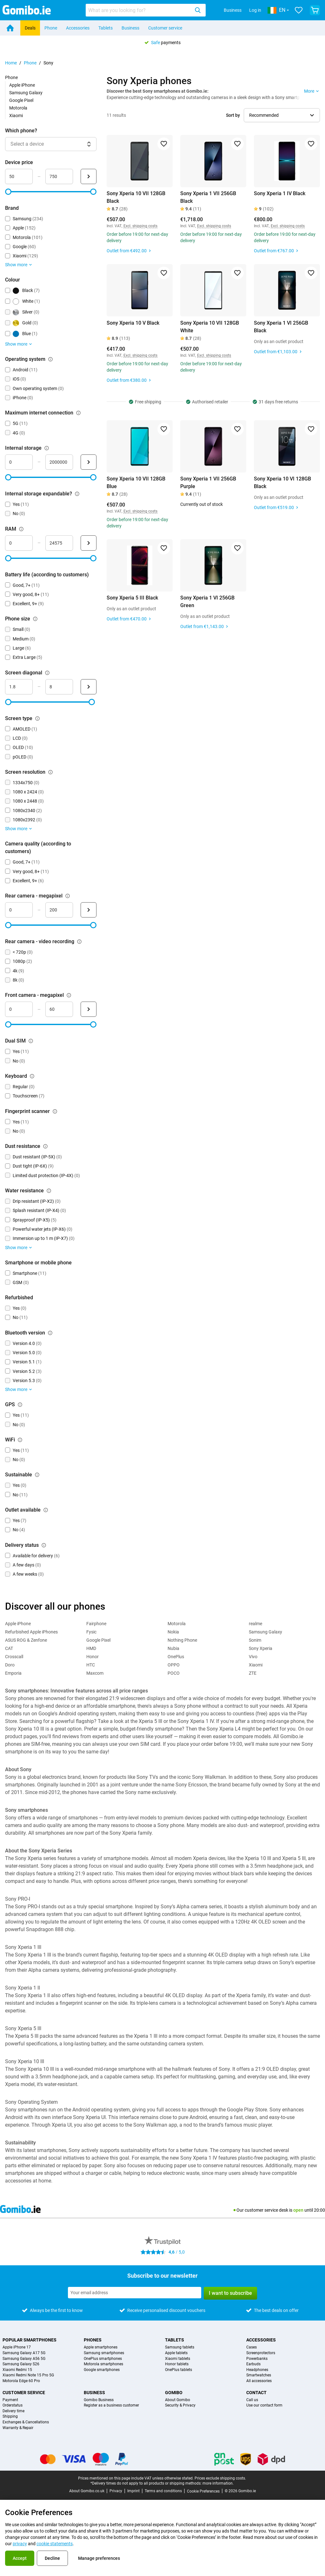  I want to click on I want to subscribe, so click(230, 2293).